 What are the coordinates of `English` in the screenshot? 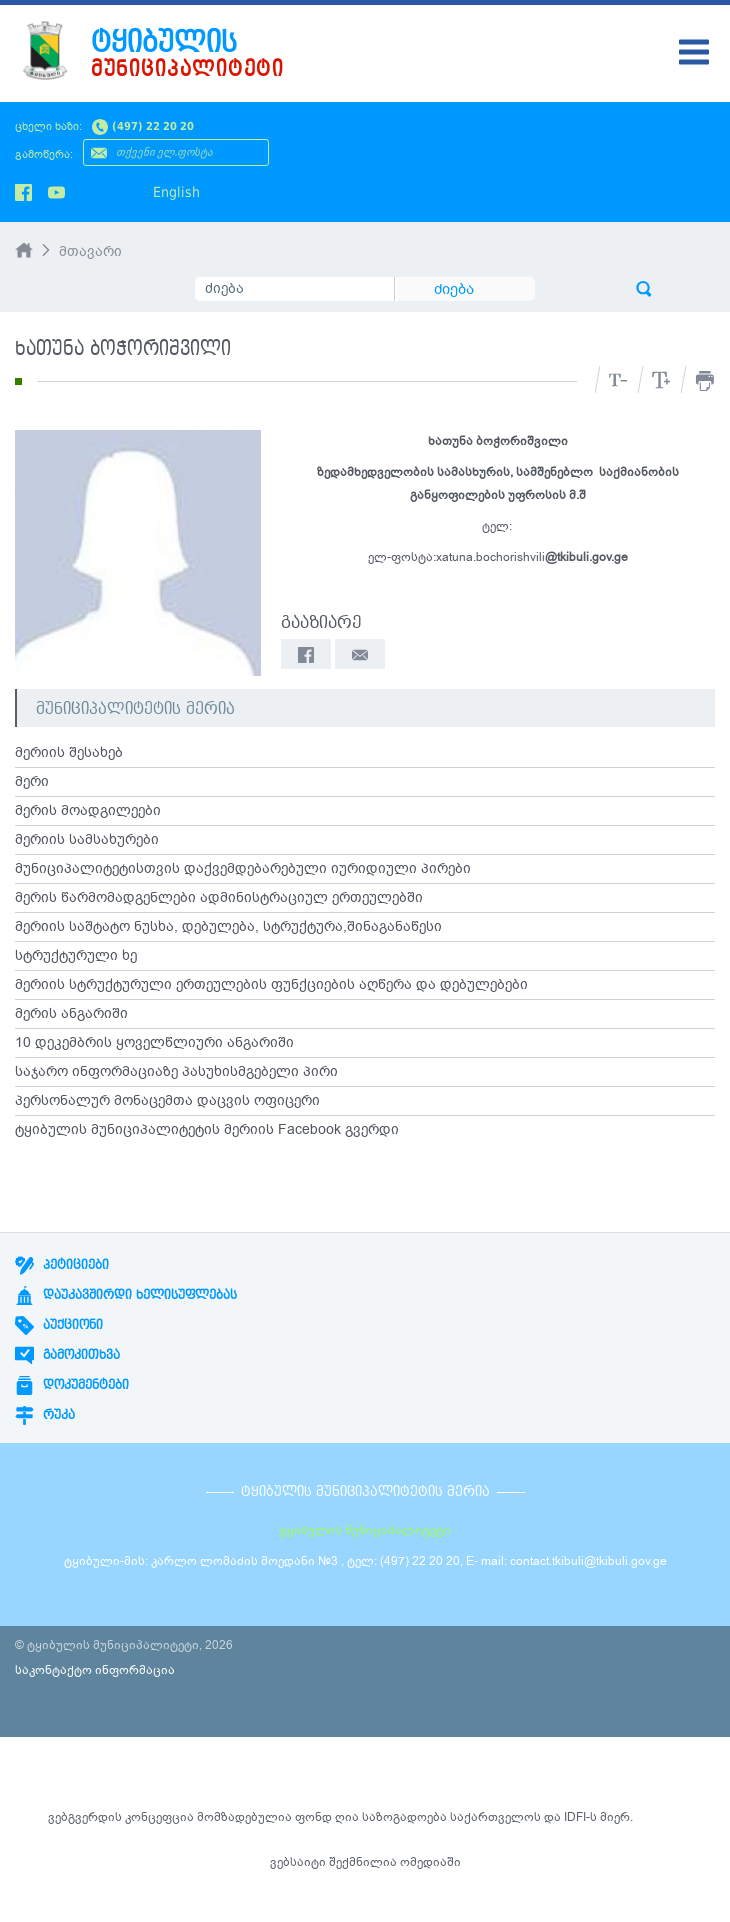 It's located at (176, 192).